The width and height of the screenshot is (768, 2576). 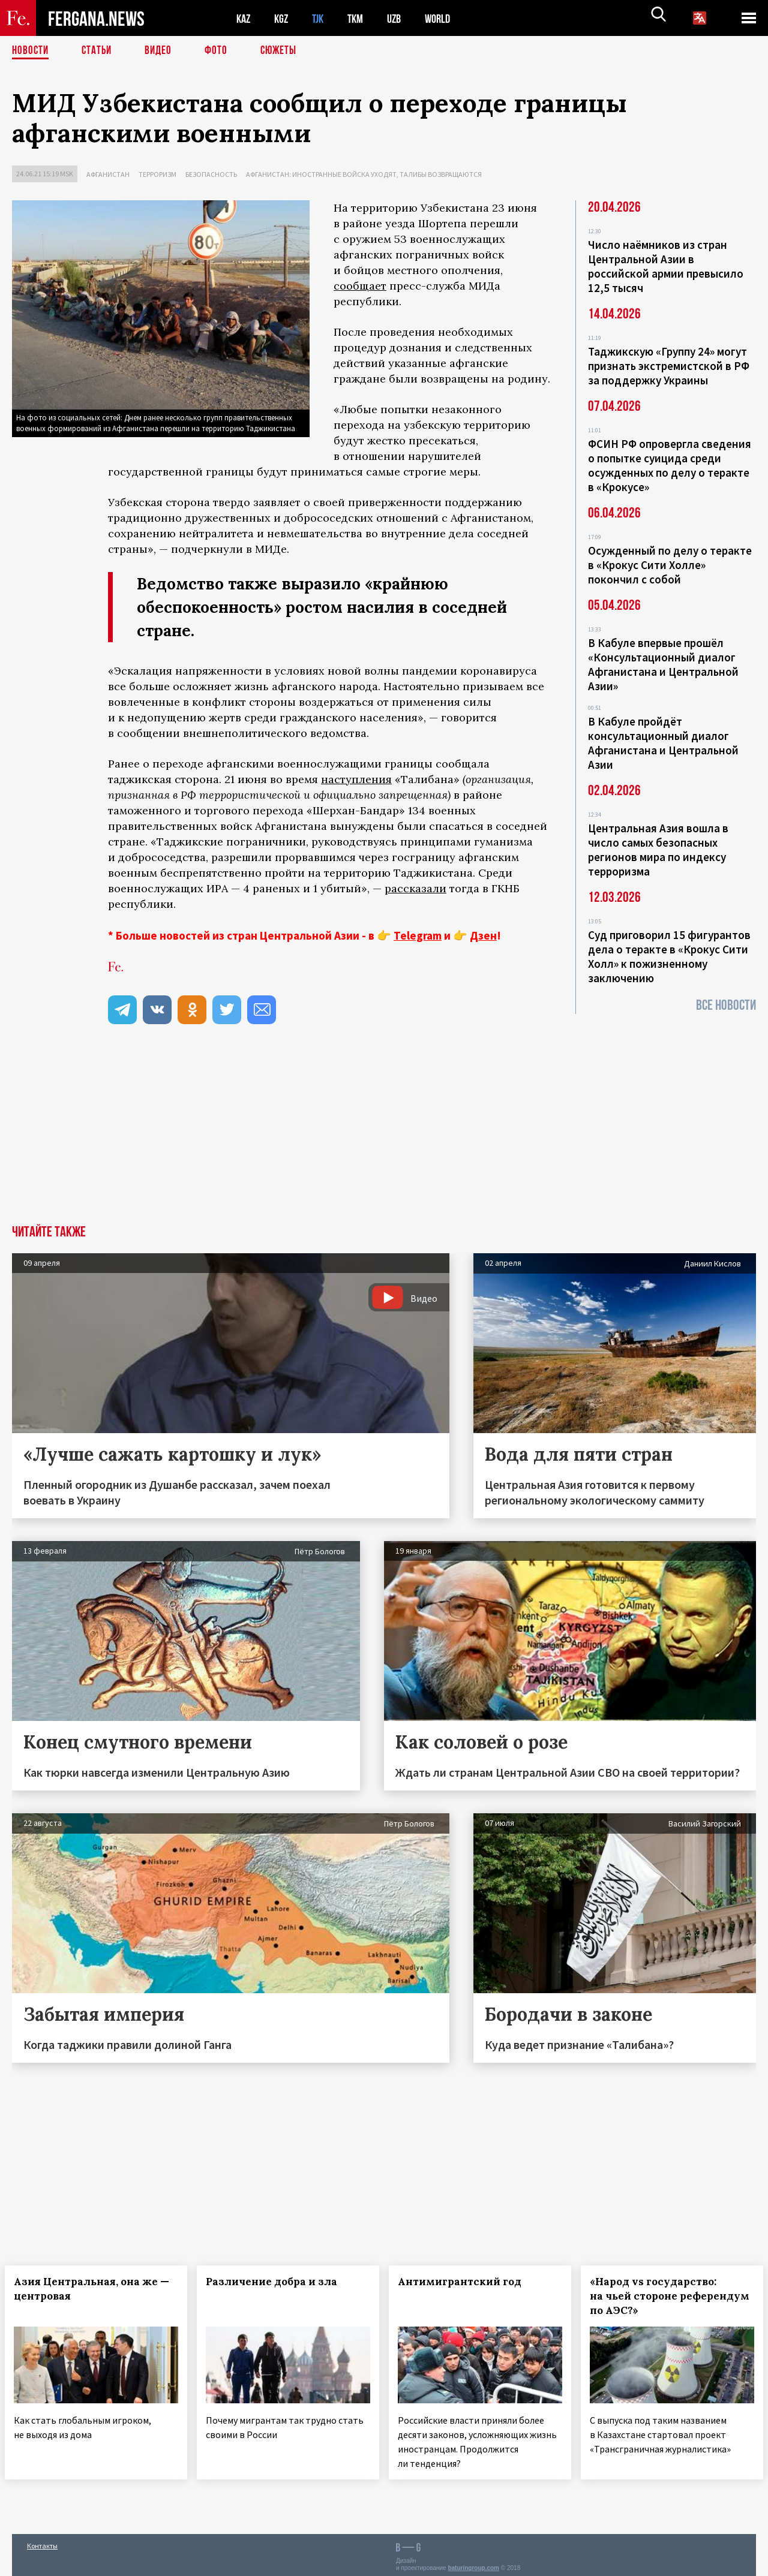 What do you see at coordinates (284, 18) in the screenshot?
I see `KGZ` at bounding box center [284, 18].